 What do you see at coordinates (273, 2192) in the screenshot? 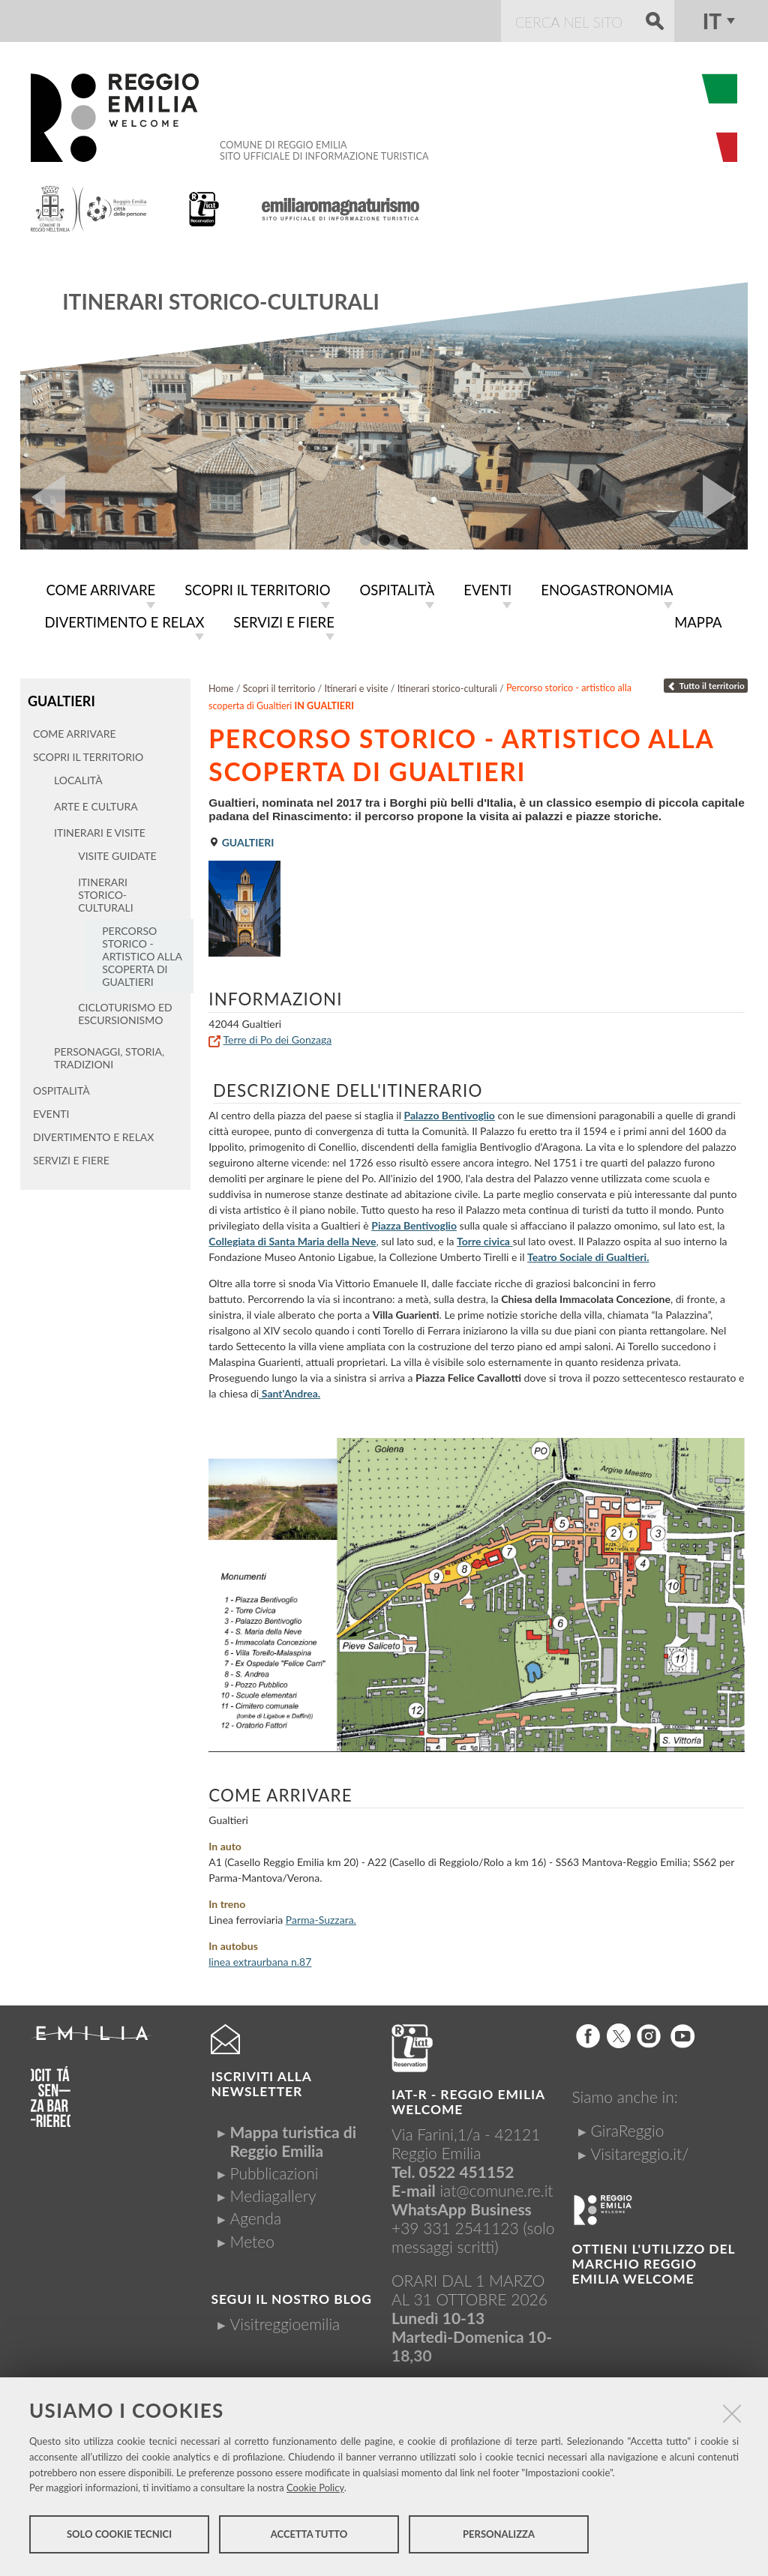
I see `Mediagallery` at bounding box center [273, 2192].